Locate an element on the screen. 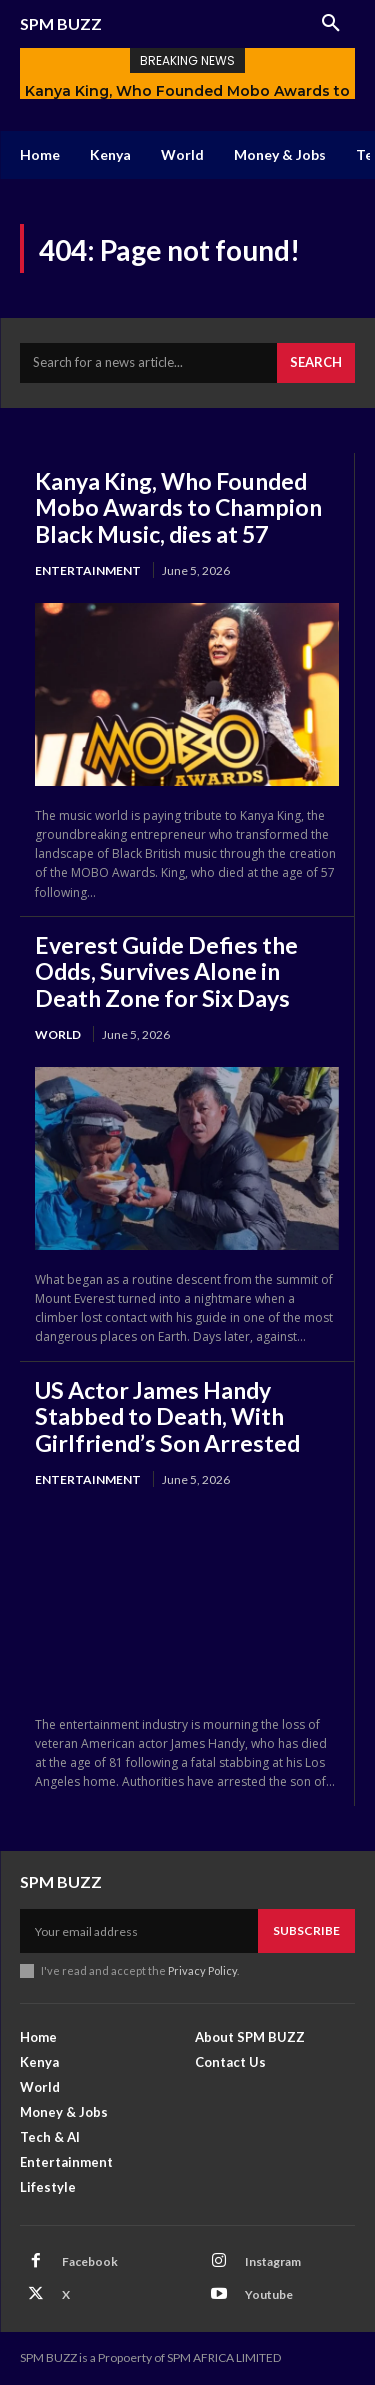 Image resolution: width=375 pixels, height=2385 pixels. Instagram is located at coordinates (273, 2261).